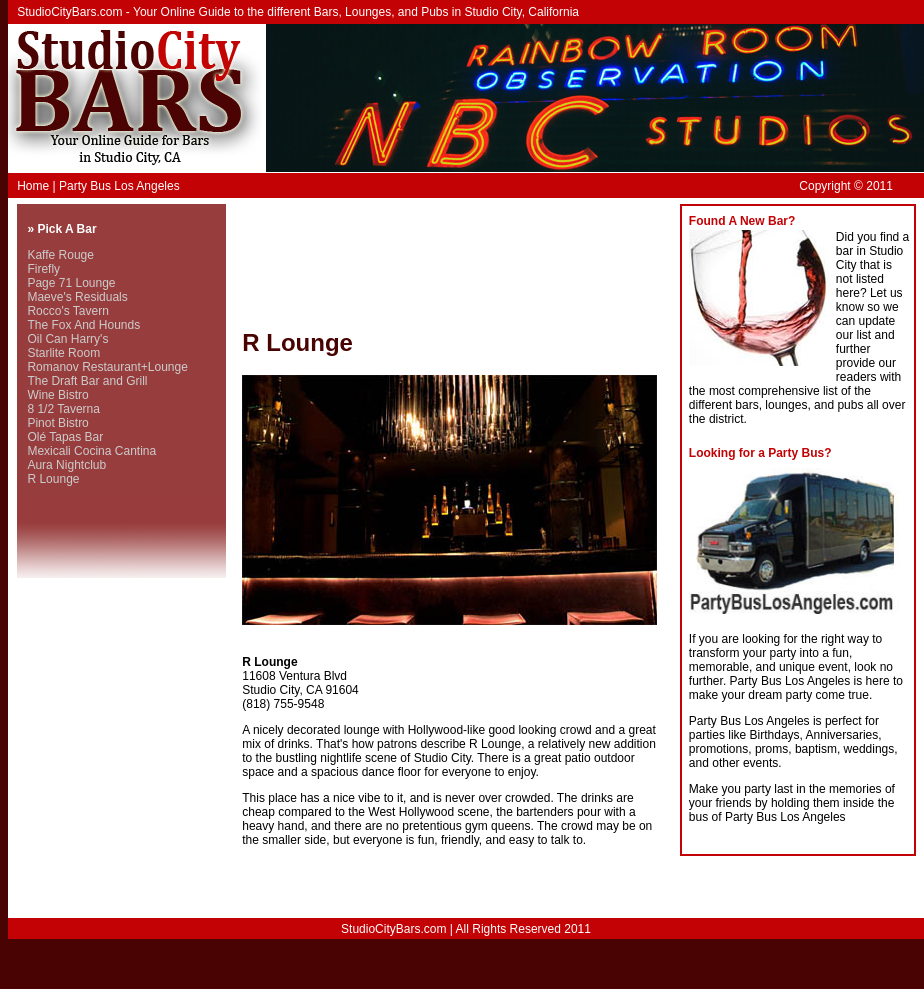  What do you see at coordinates (65, 437) in the screenshot?
I see `Olé Tapas Bar` at bounding box center [65, 437].